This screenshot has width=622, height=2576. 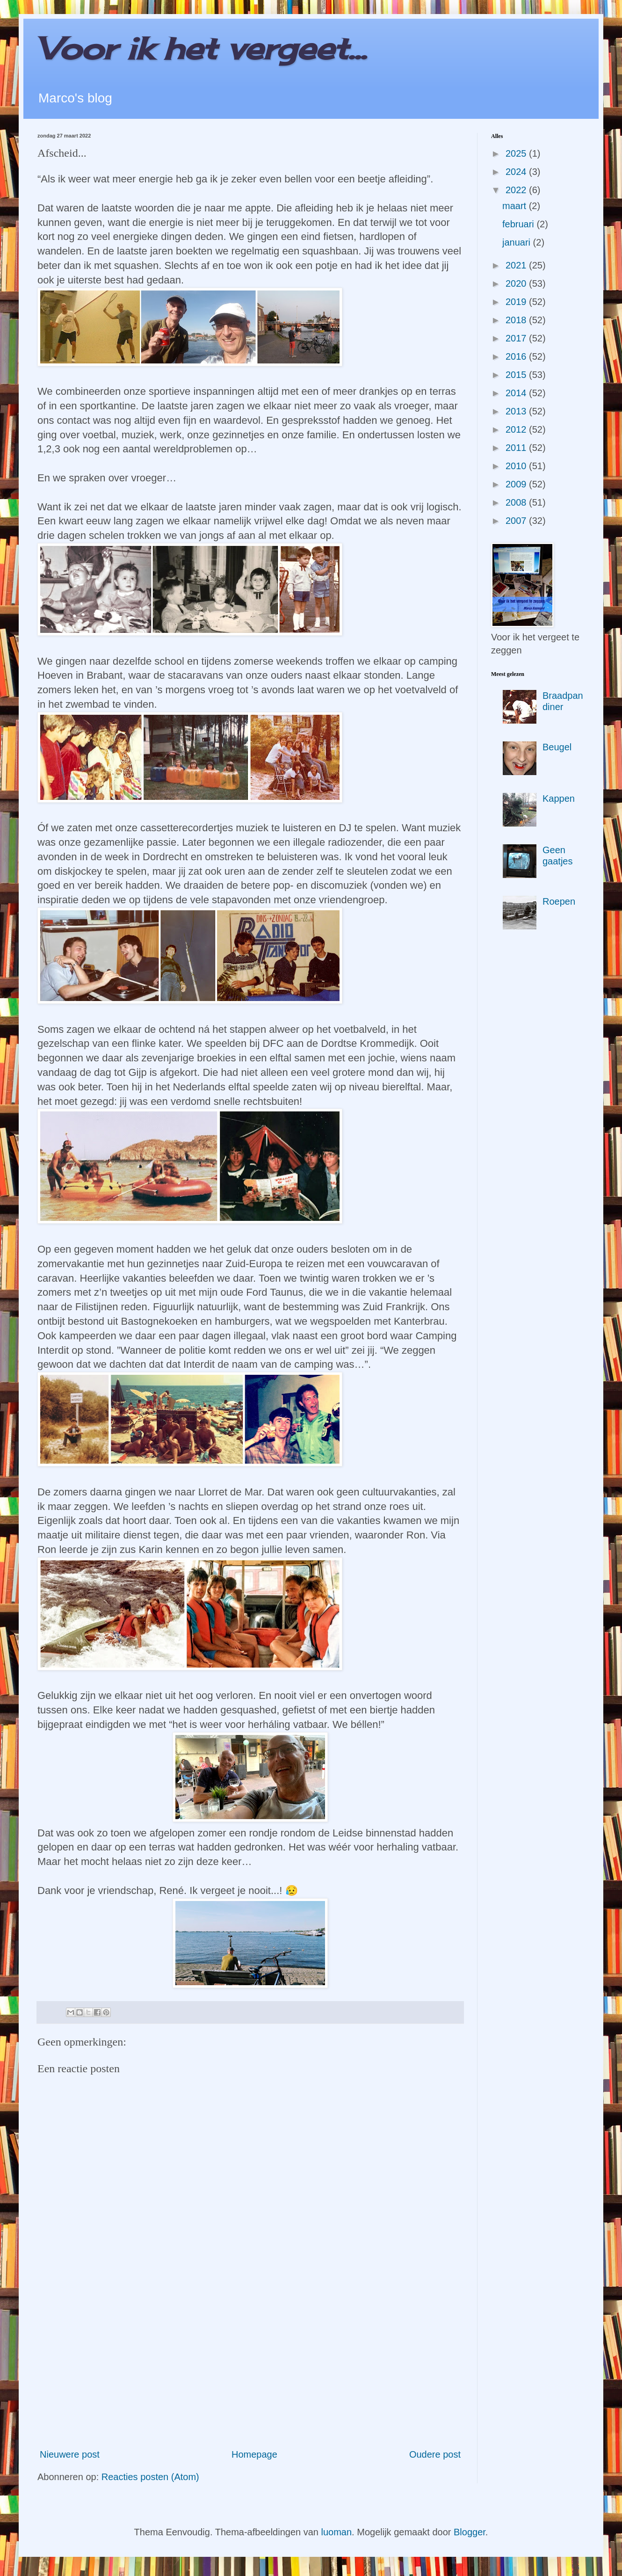 What do you see at coordinates (558, 901) in the screenshot?
I see `Roepen` at bounding box center [558, 901].